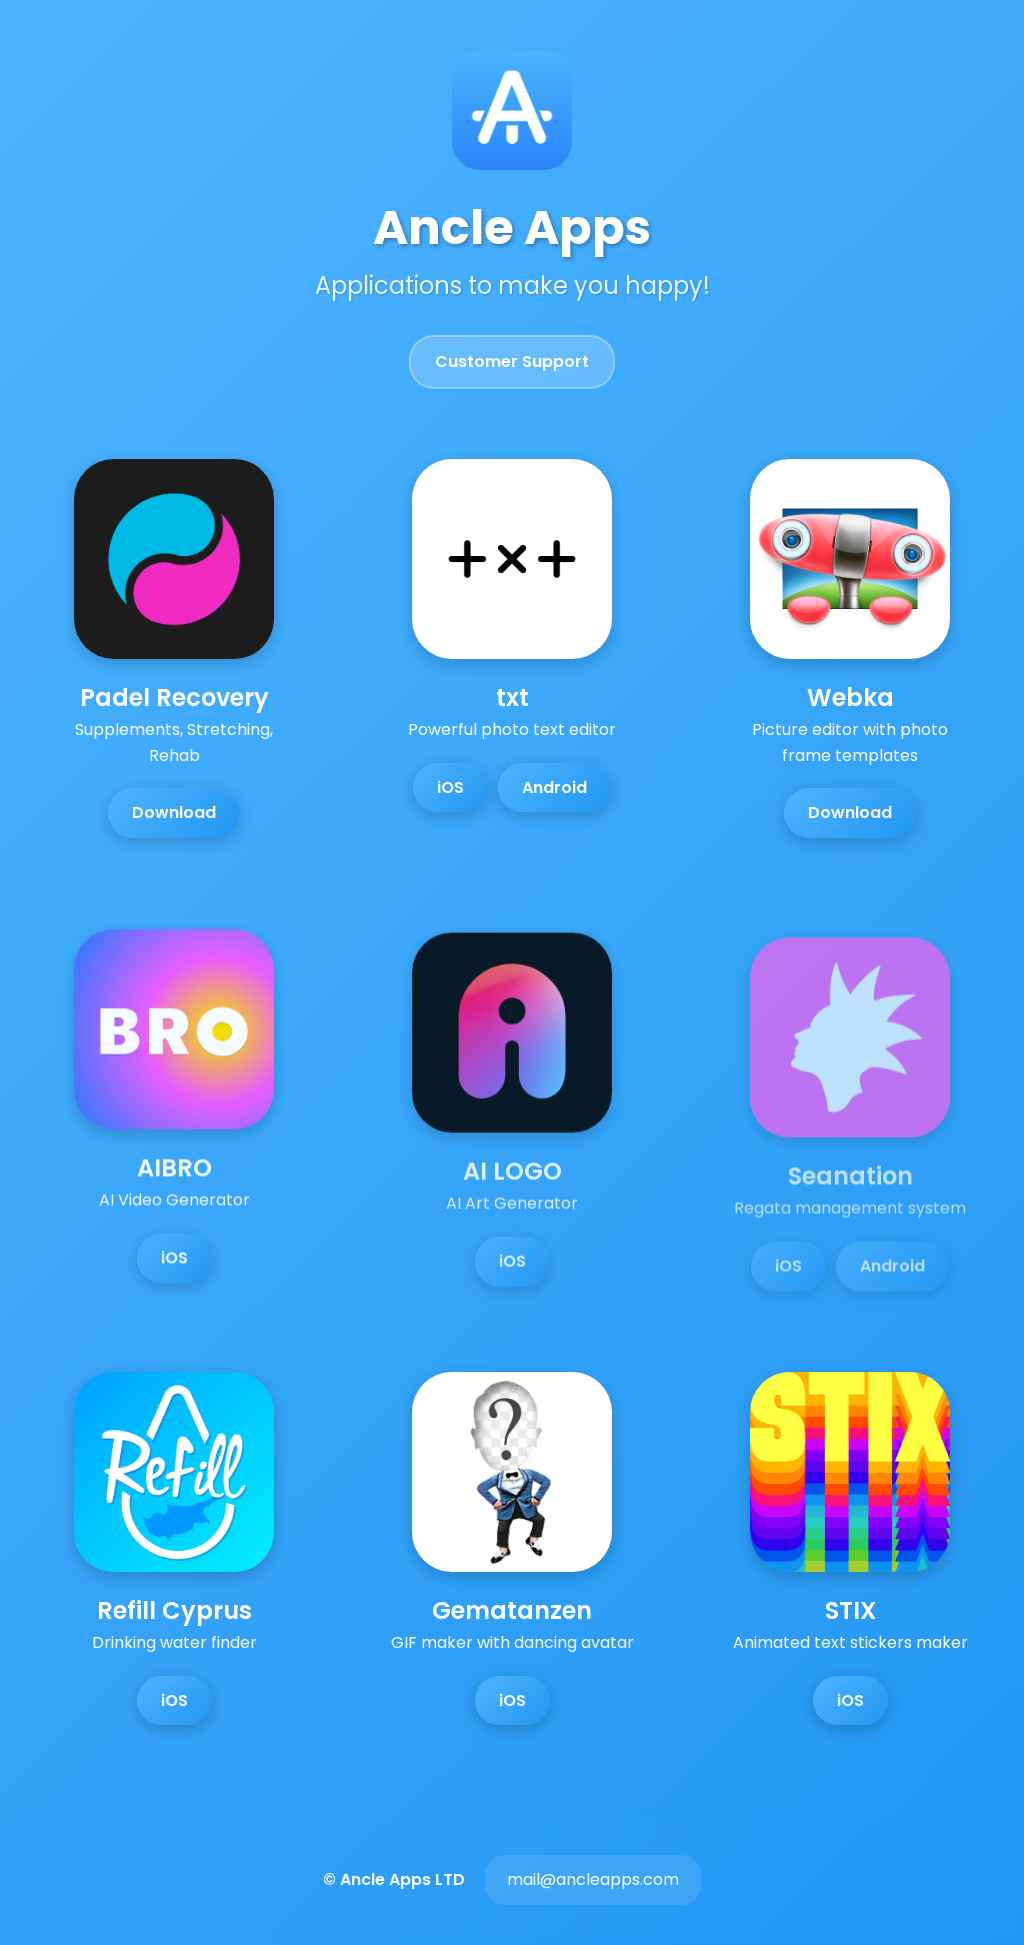 Image resolution: width=1024 pixels, height=1945 pixels. I want to click on Download, so click(174, 812).